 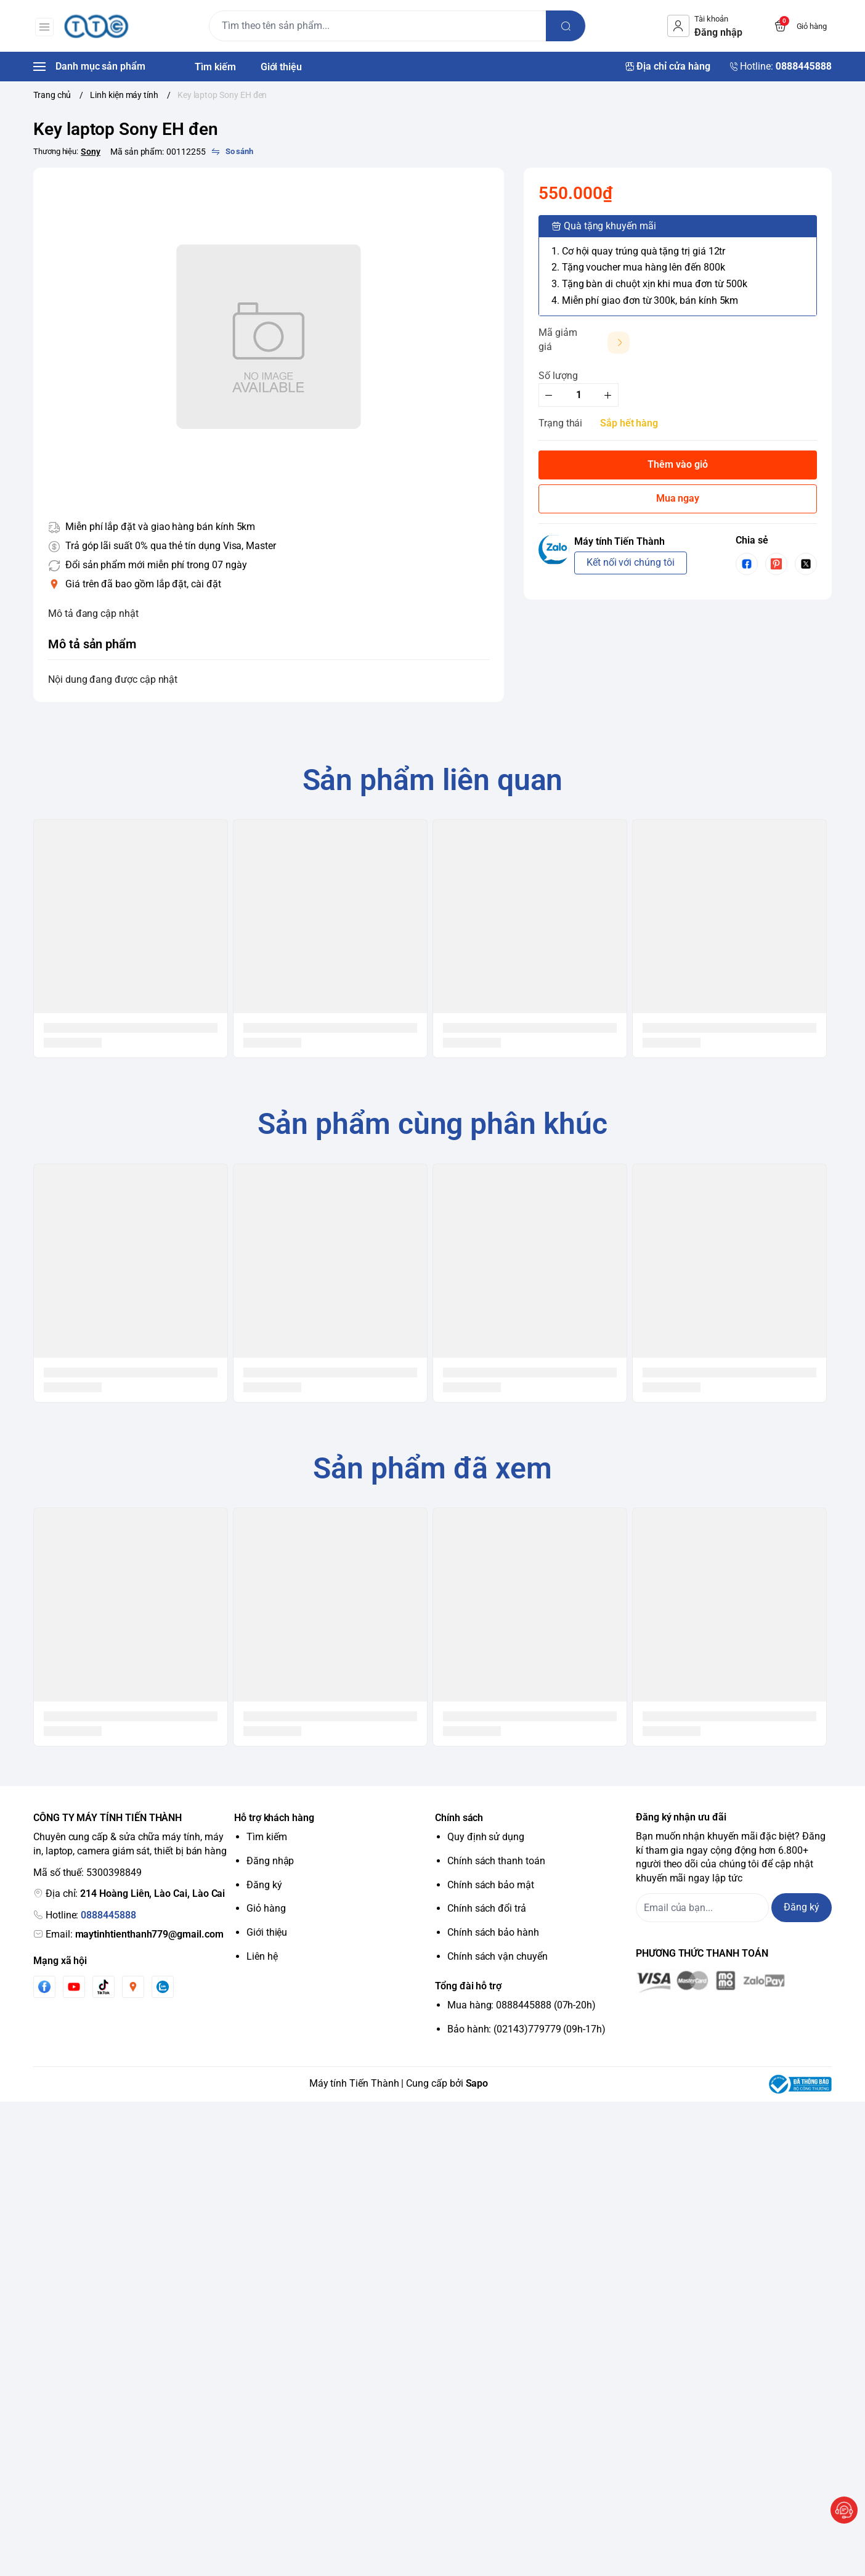 What do you see at coordinates (631, 562) in the screenshot?
I see `Kết nối với chúng tôi` at bounding box center [631, 562].